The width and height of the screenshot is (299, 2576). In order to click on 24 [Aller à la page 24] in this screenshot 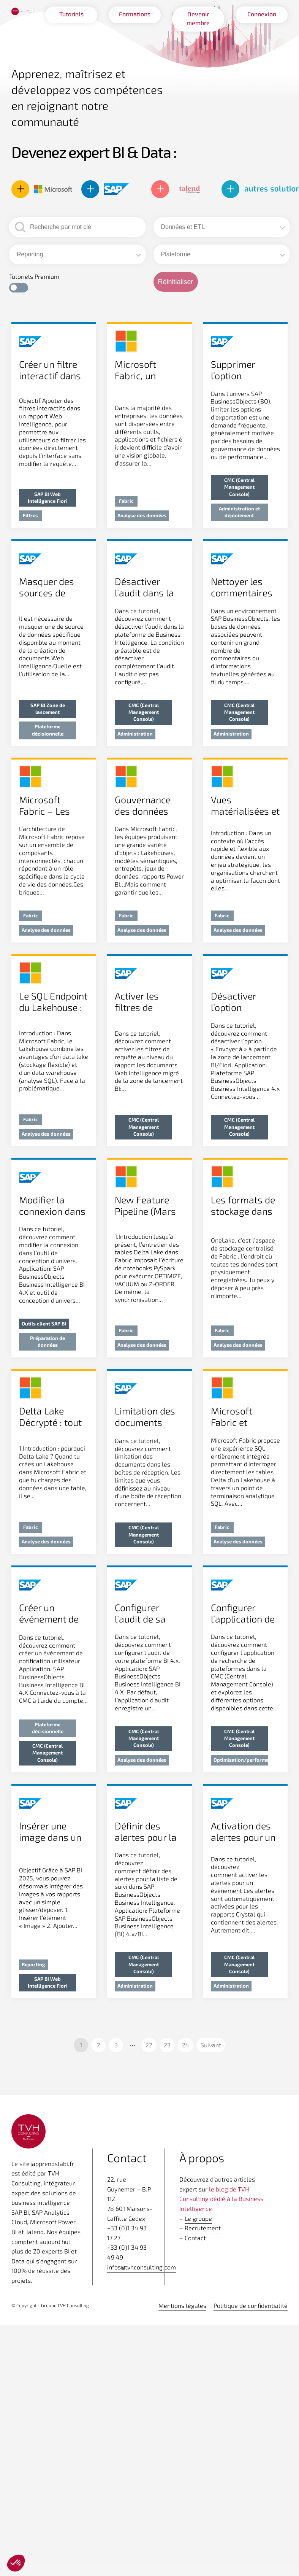, I will do `click(185, 2044)`.